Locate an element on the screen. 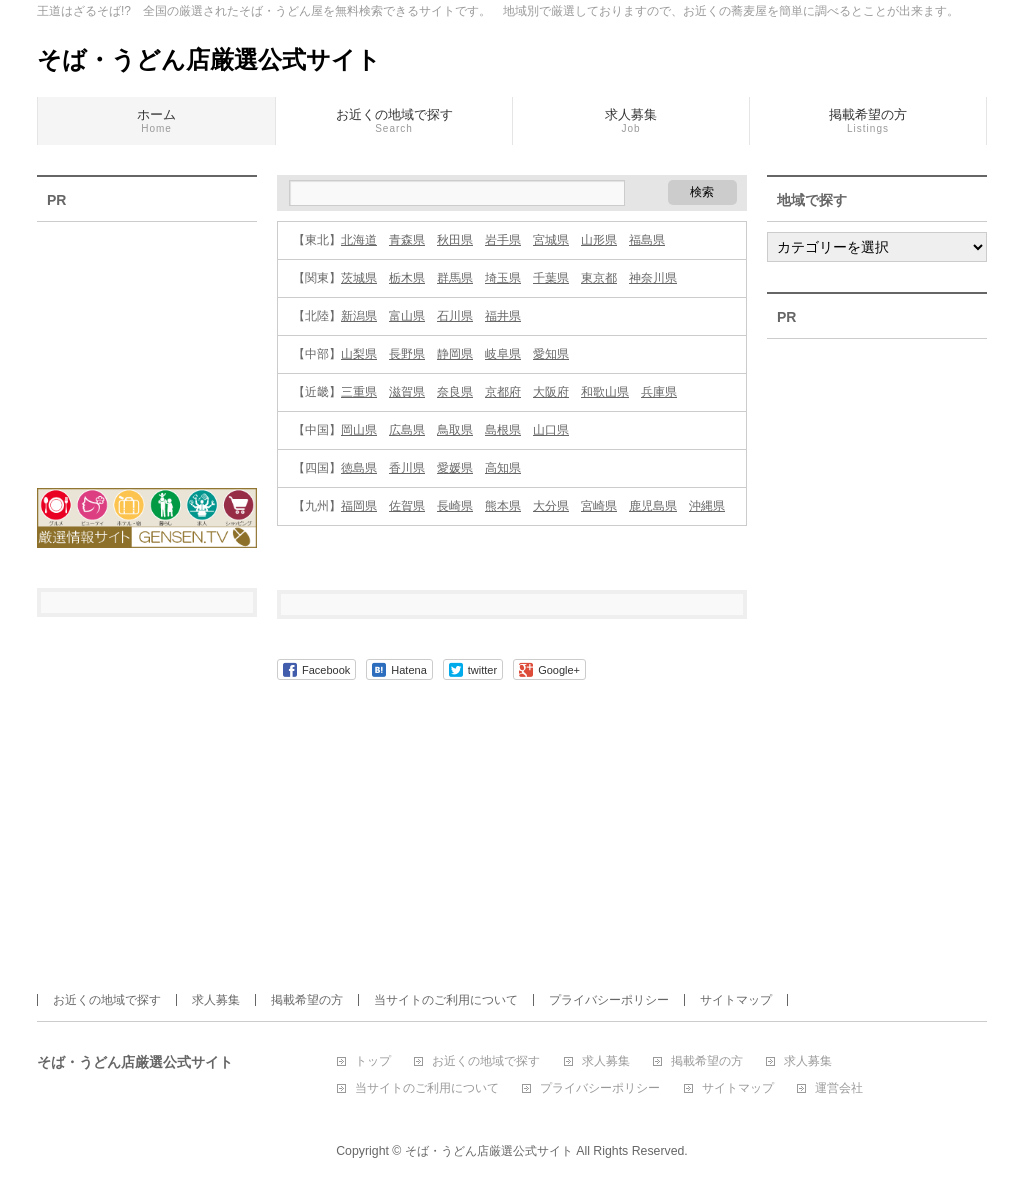  福岡県 is located at coordinates (359, 506).